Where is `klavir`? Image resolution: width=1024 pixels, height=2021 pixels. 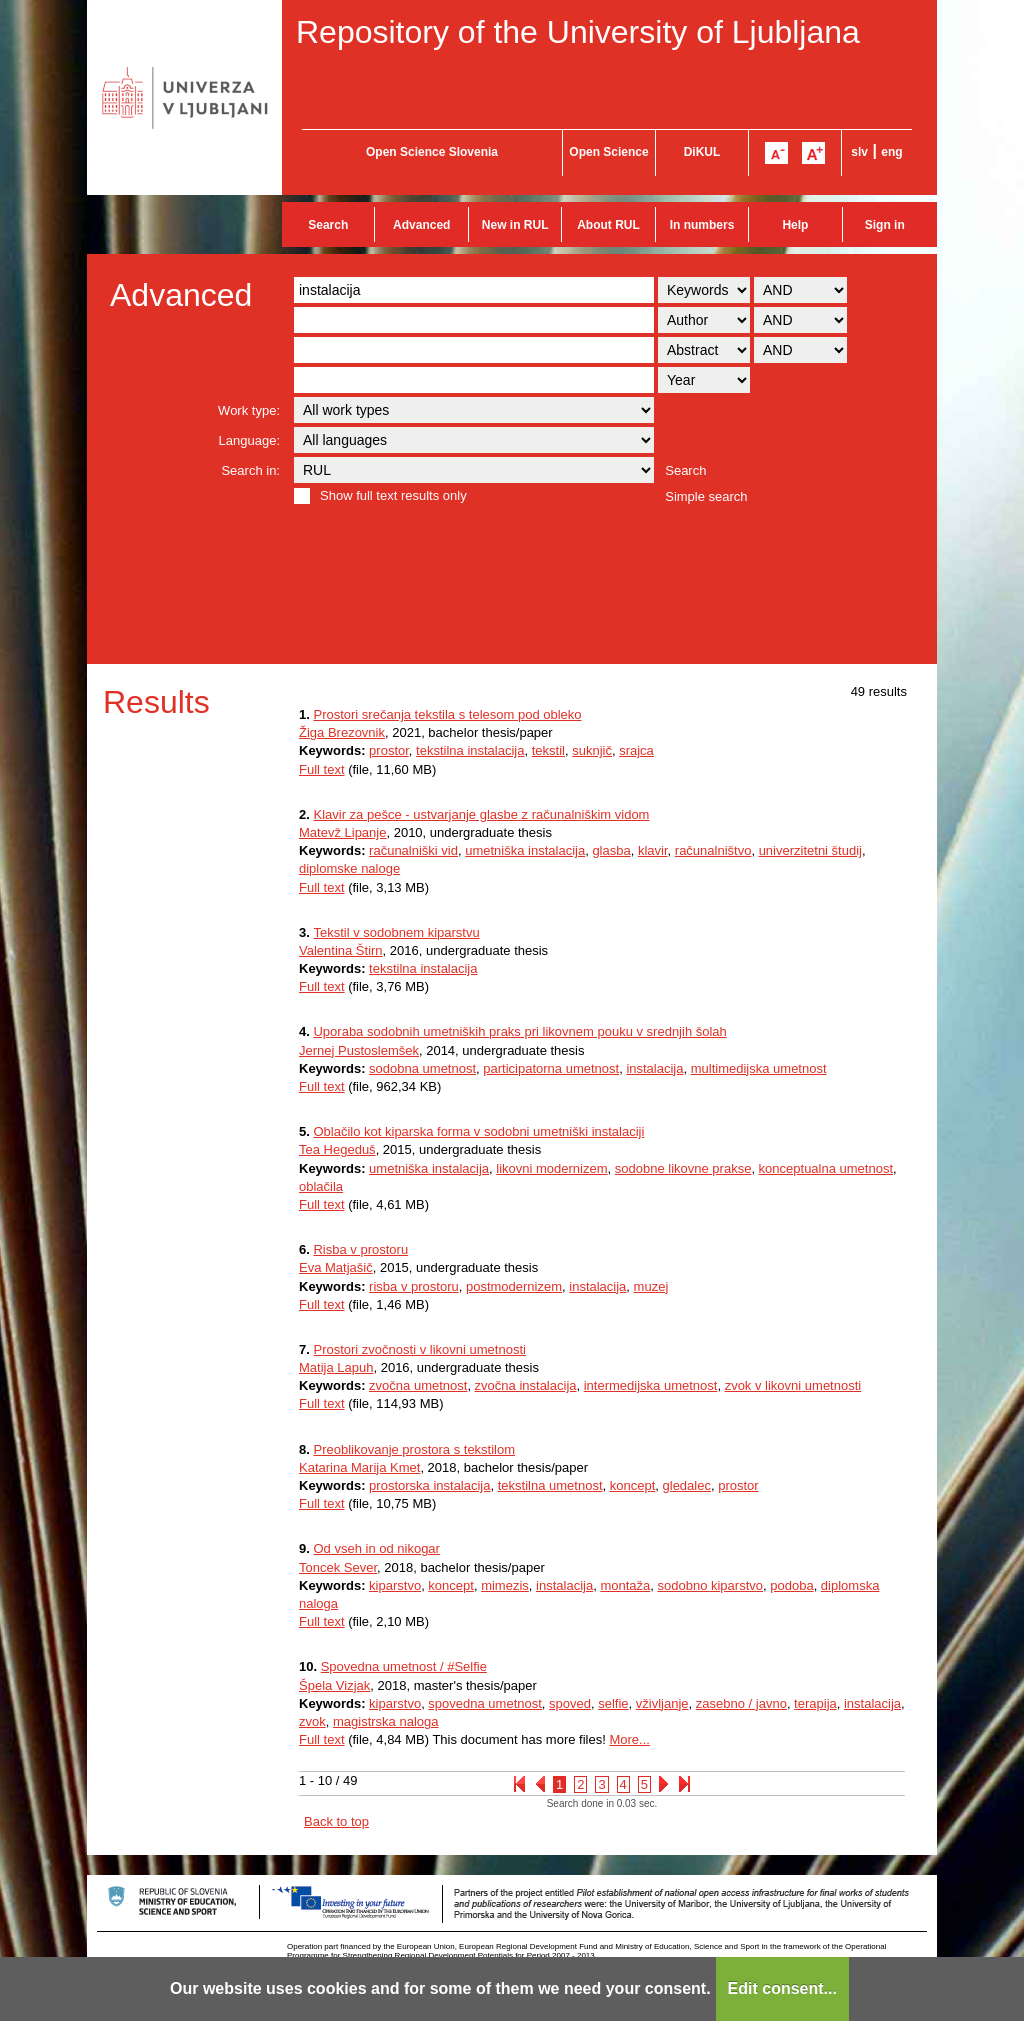 klavir is located at coordinates (653, 850).